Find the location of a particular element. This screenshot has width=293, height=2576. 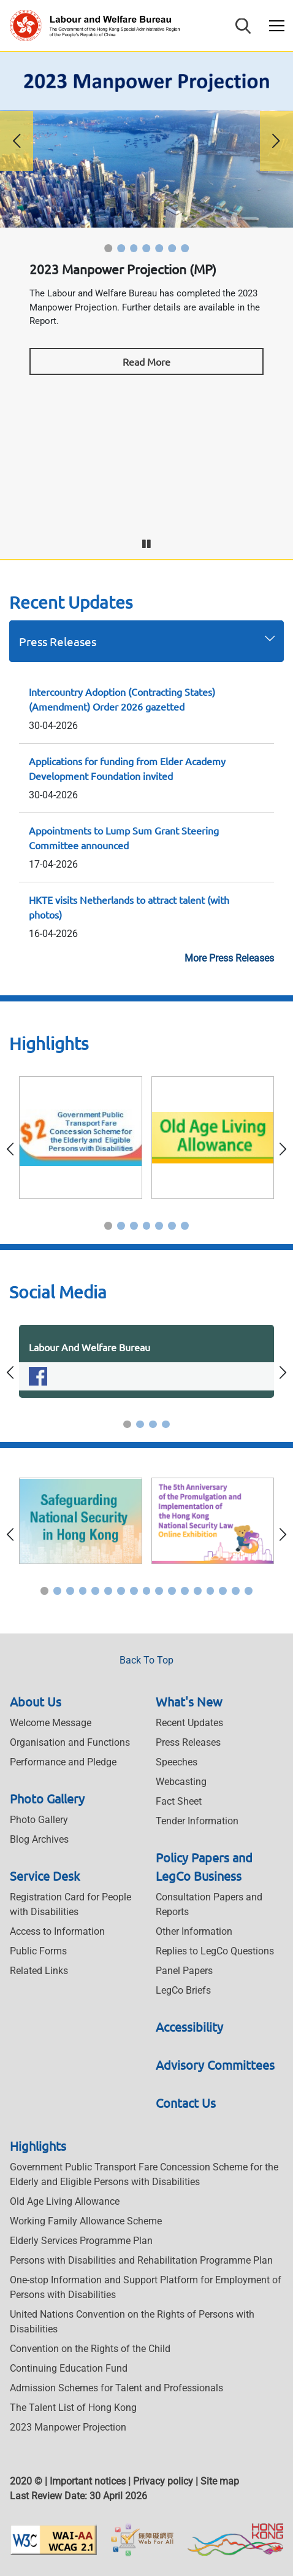

LegCo Briefs is located at coordinates (183, 1990).